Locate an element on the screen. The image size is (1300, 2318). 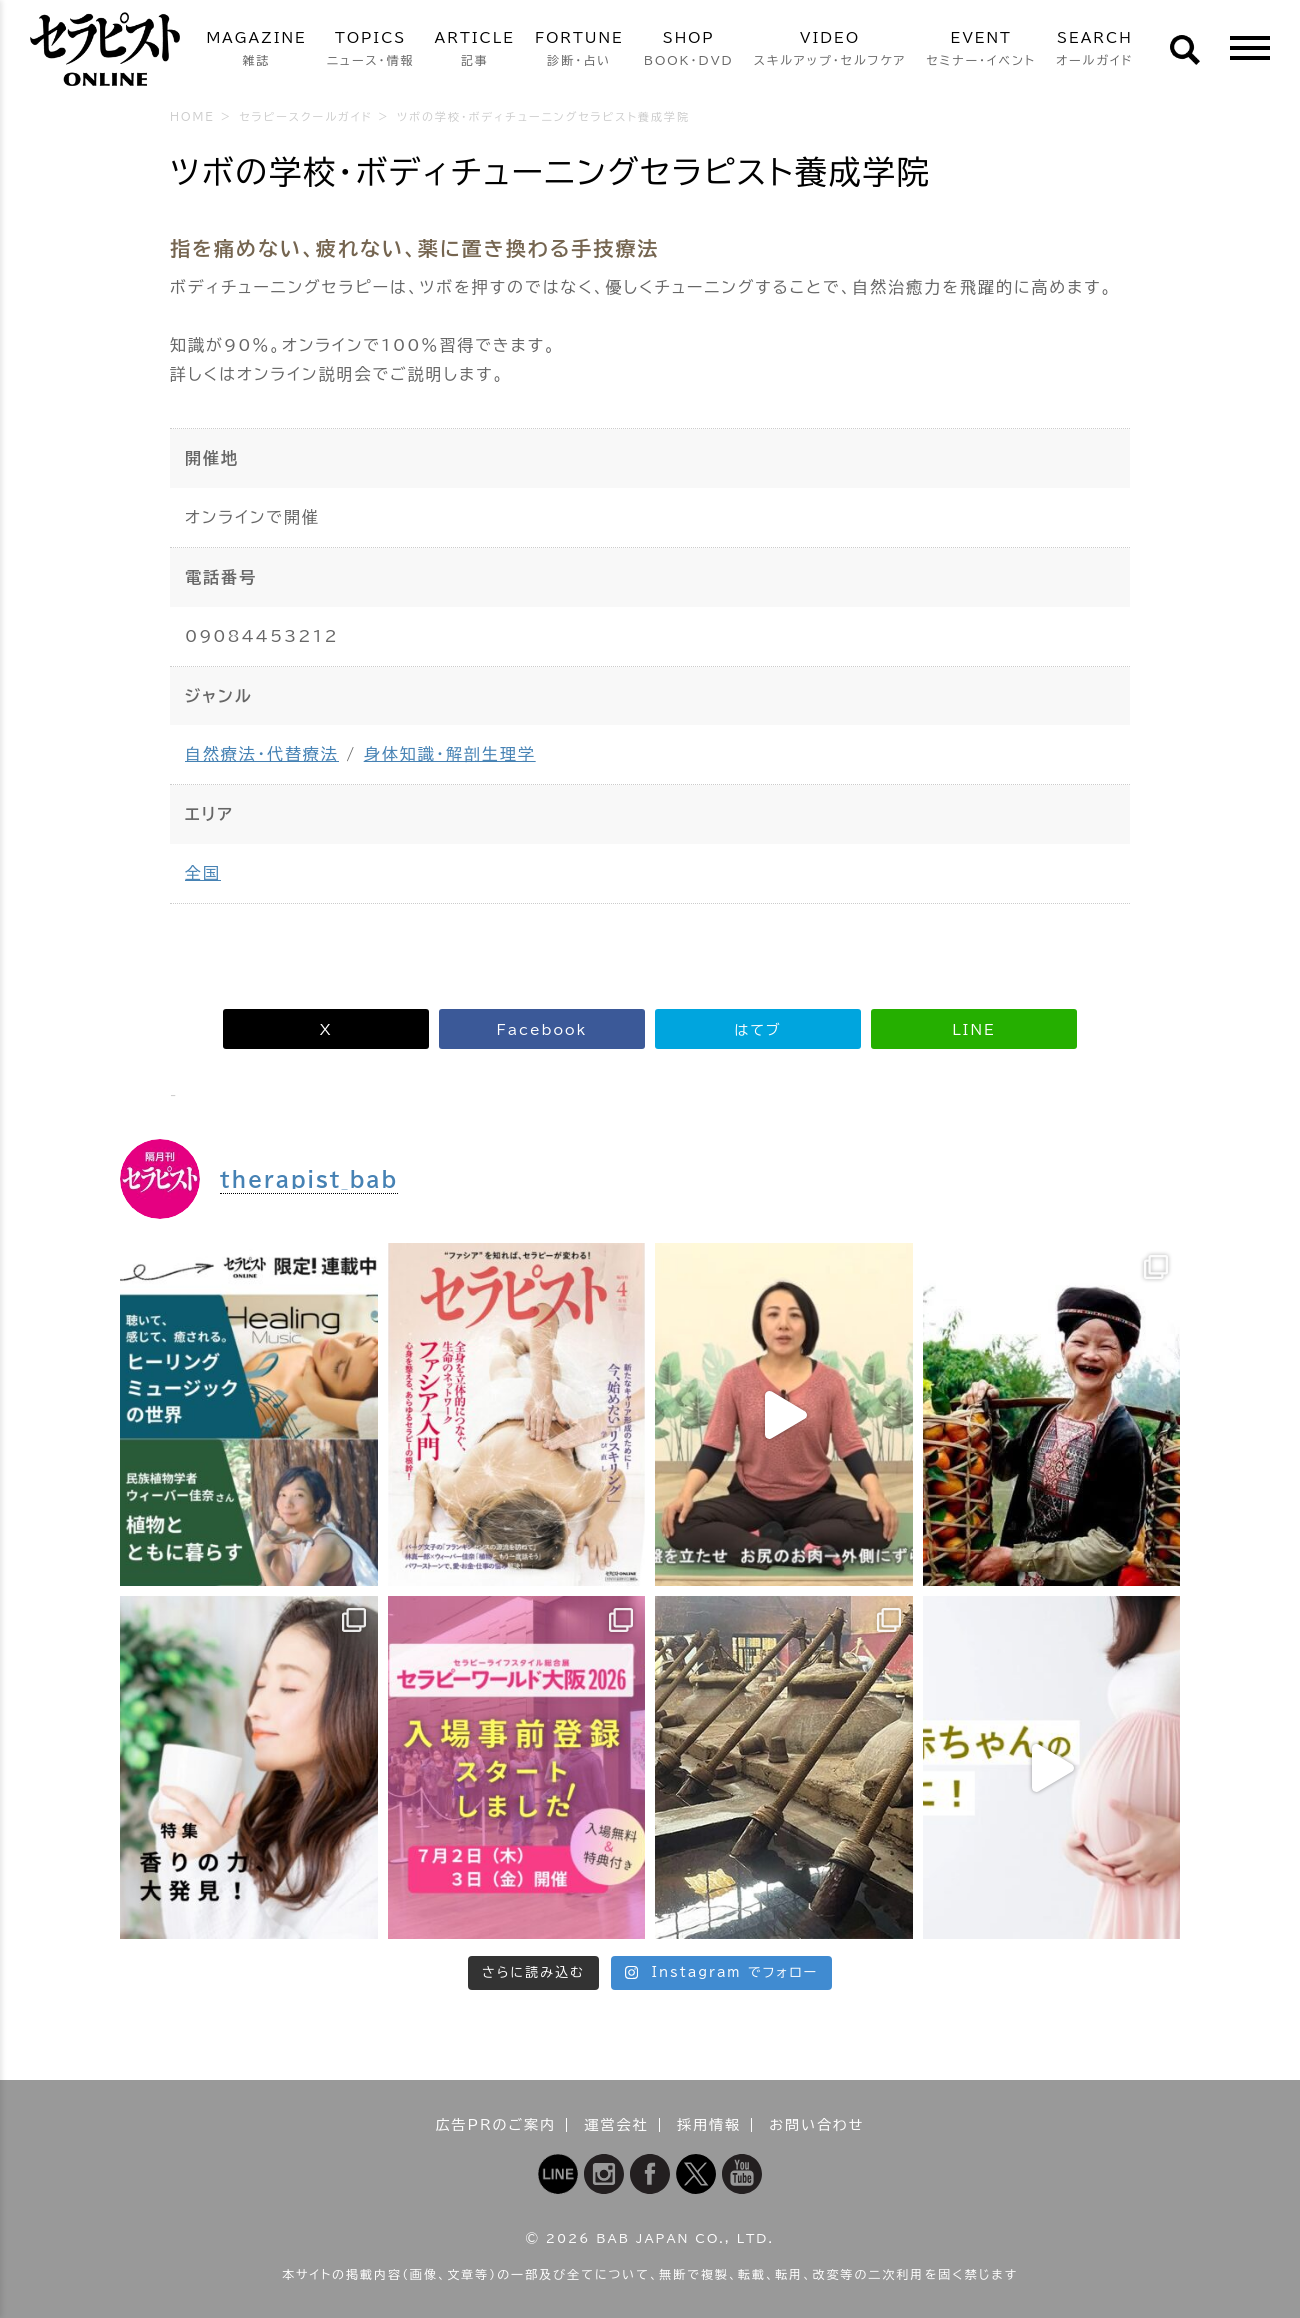
全国 is located at coordinates (203, 873).